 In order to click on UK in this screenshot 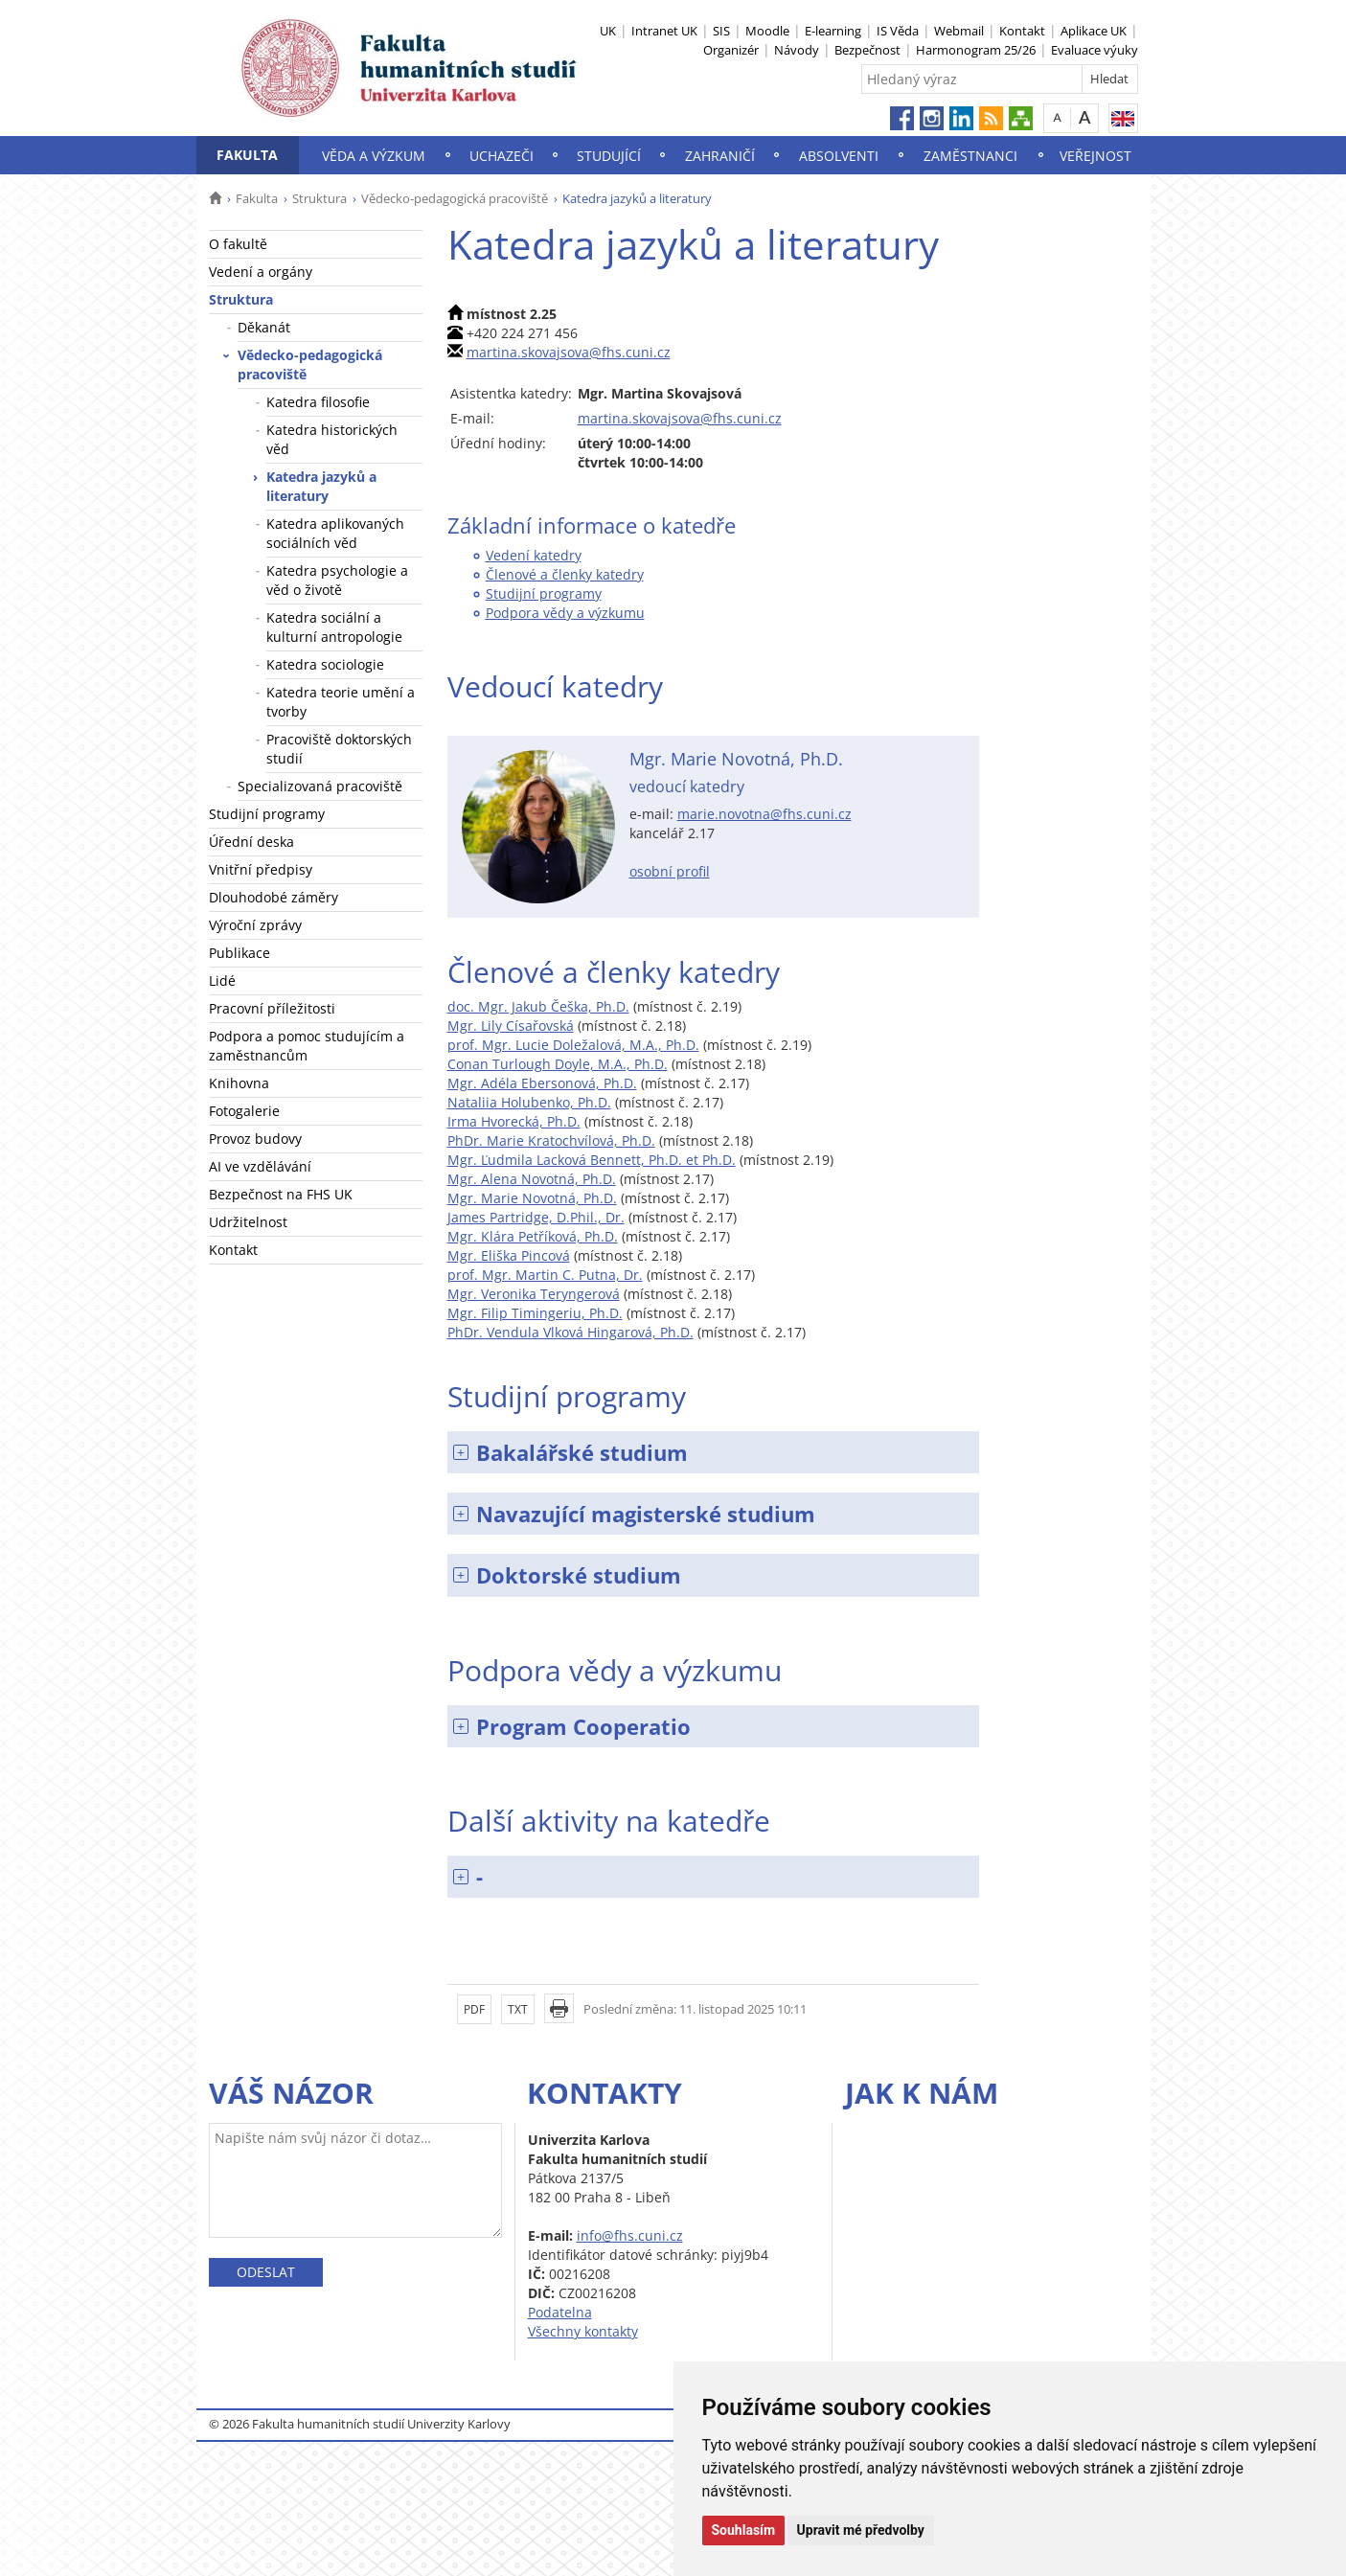, I will do `click(608, 30)`.